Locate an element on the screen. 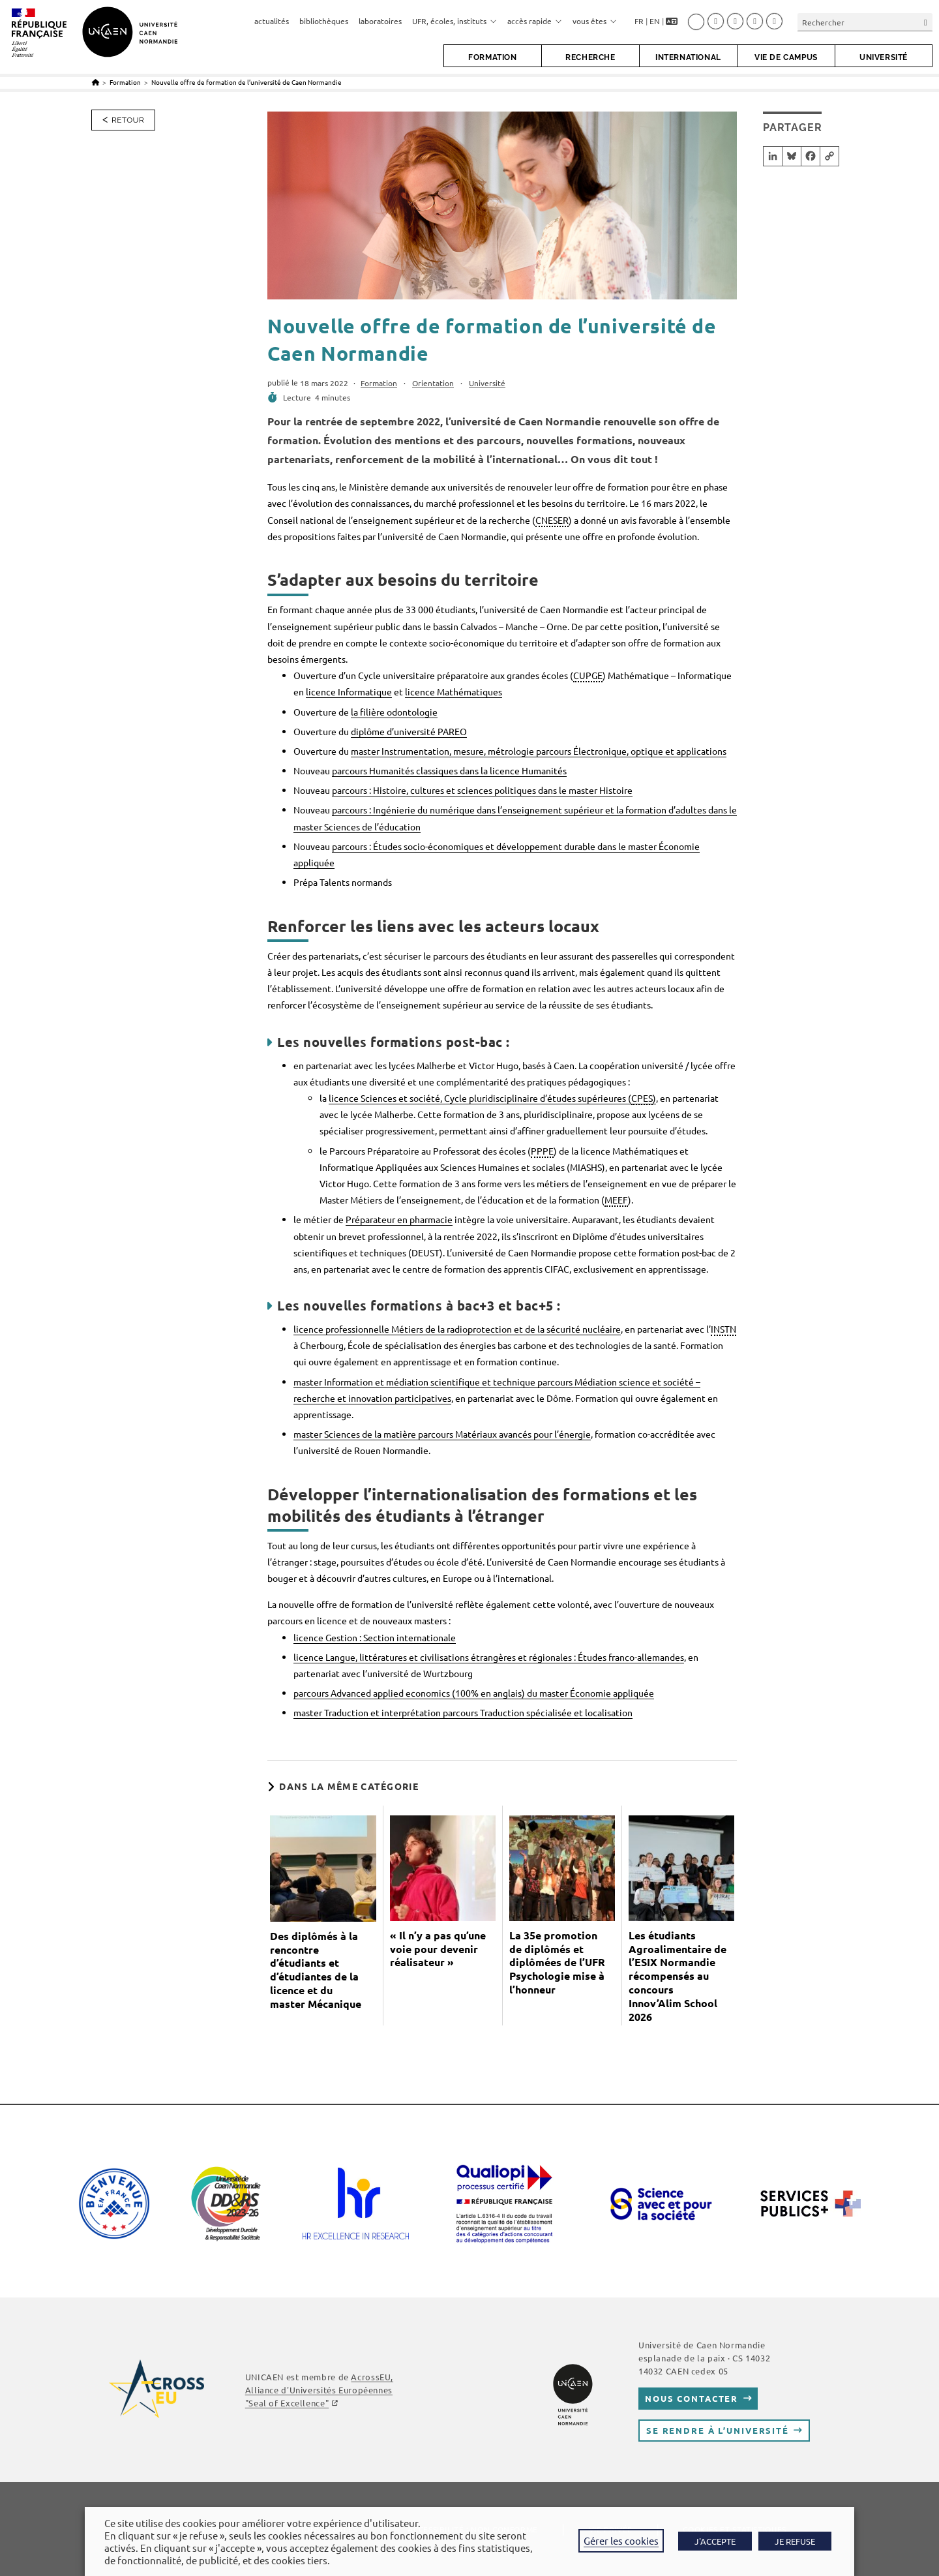 The width and height of the screenshot is (939, 2576). Université is located at coordinates (487, 383).